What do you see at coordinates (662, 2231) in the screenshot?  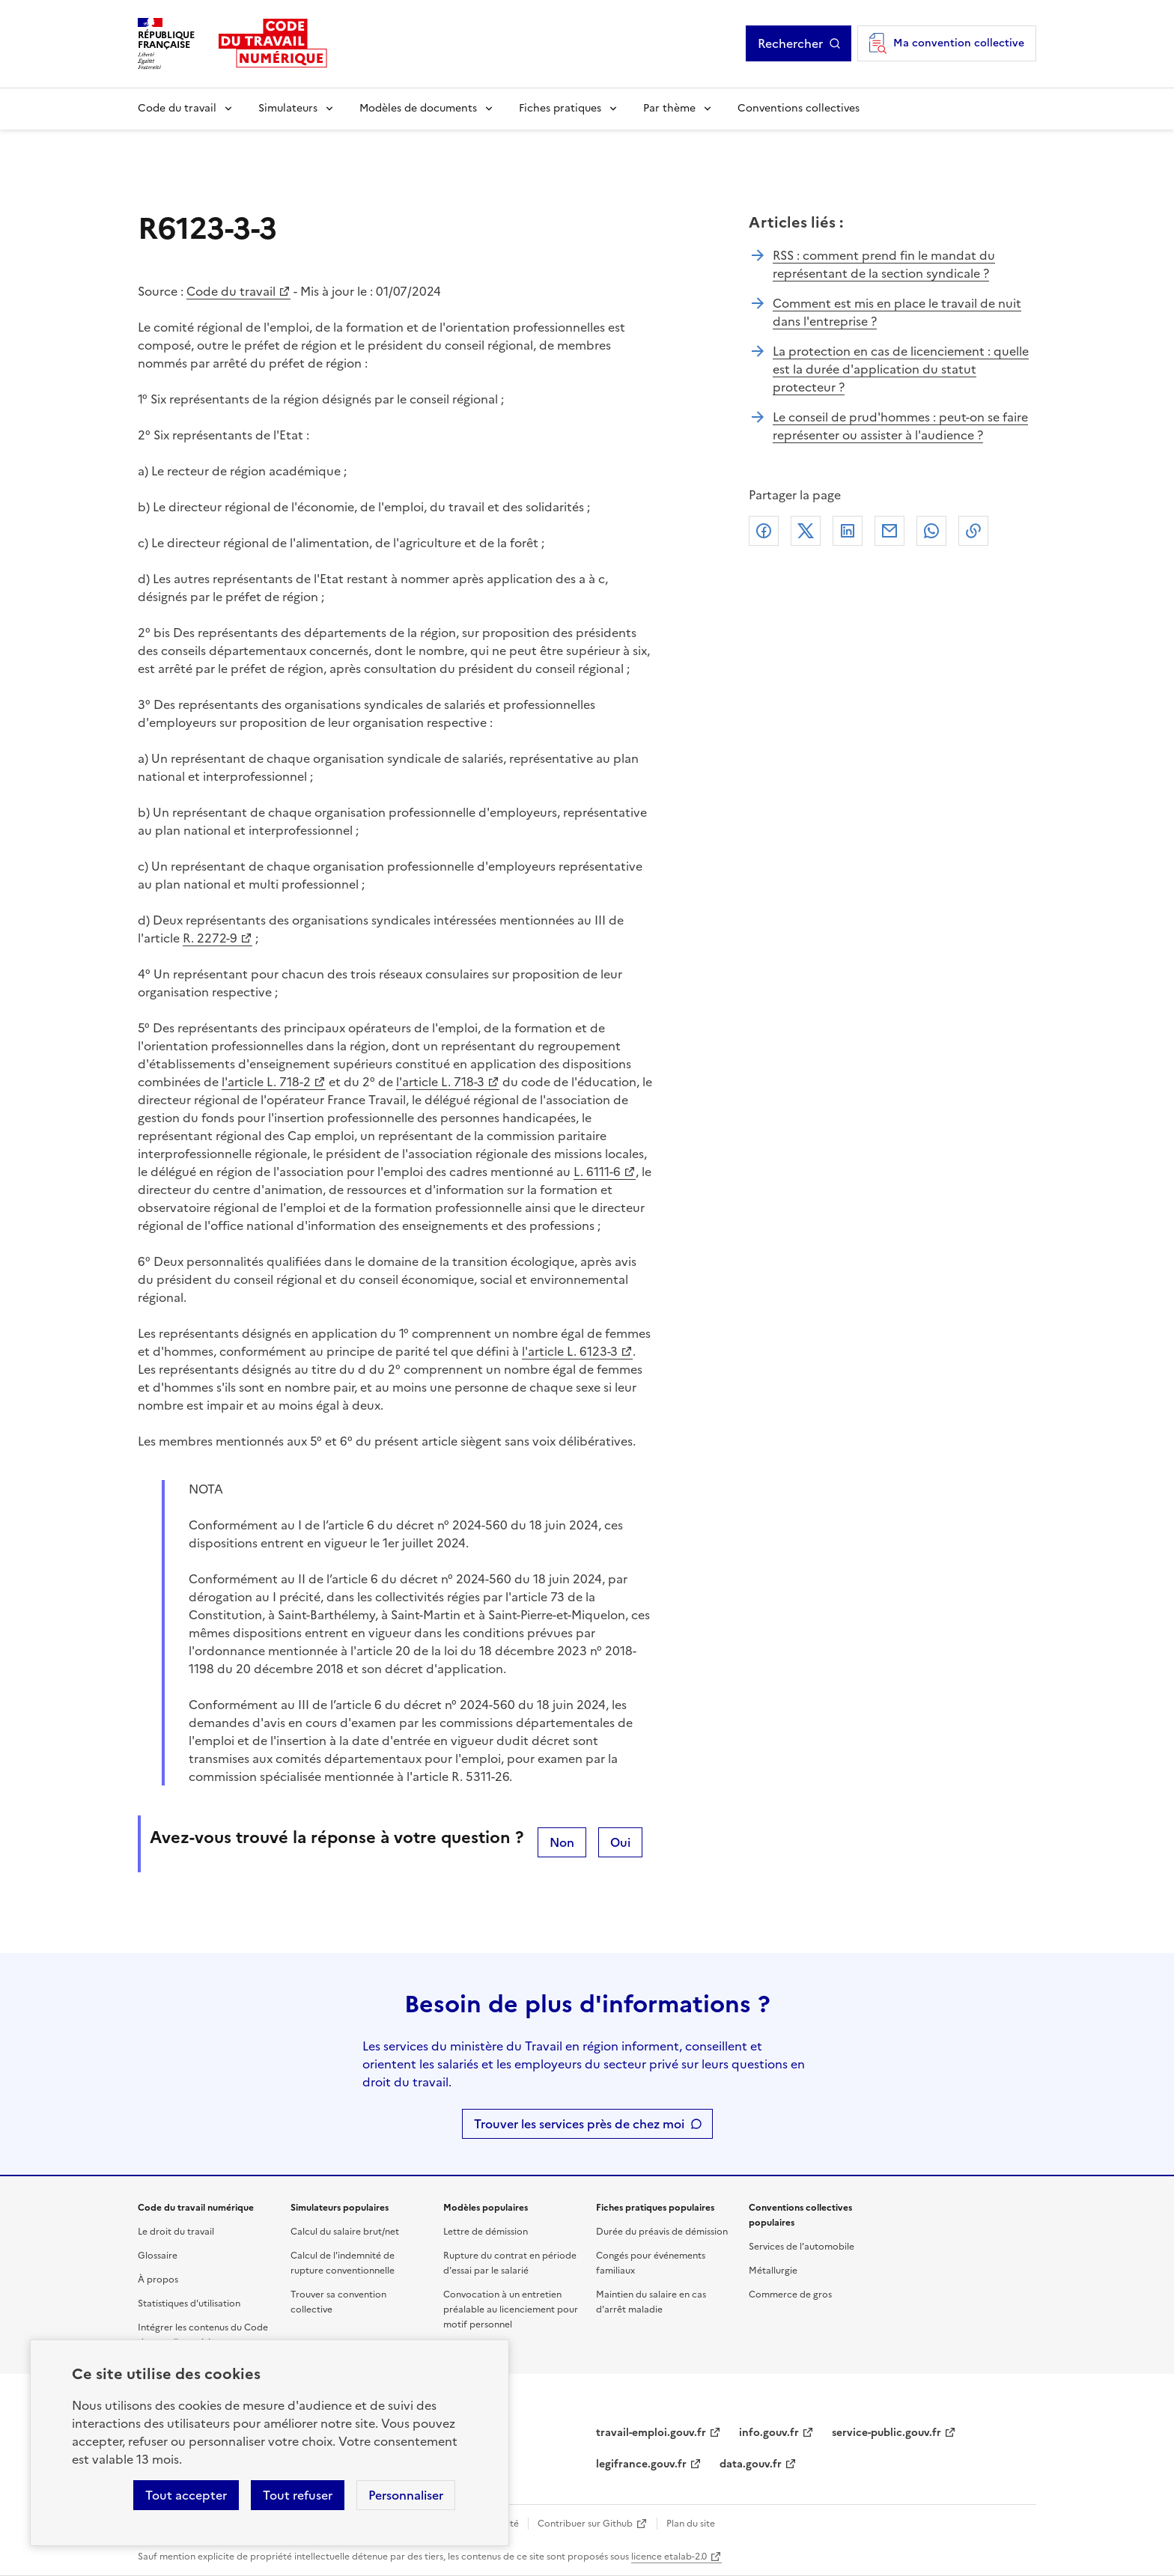 I see `Durée du préavis de démission` at bounding box center [662, 2231].